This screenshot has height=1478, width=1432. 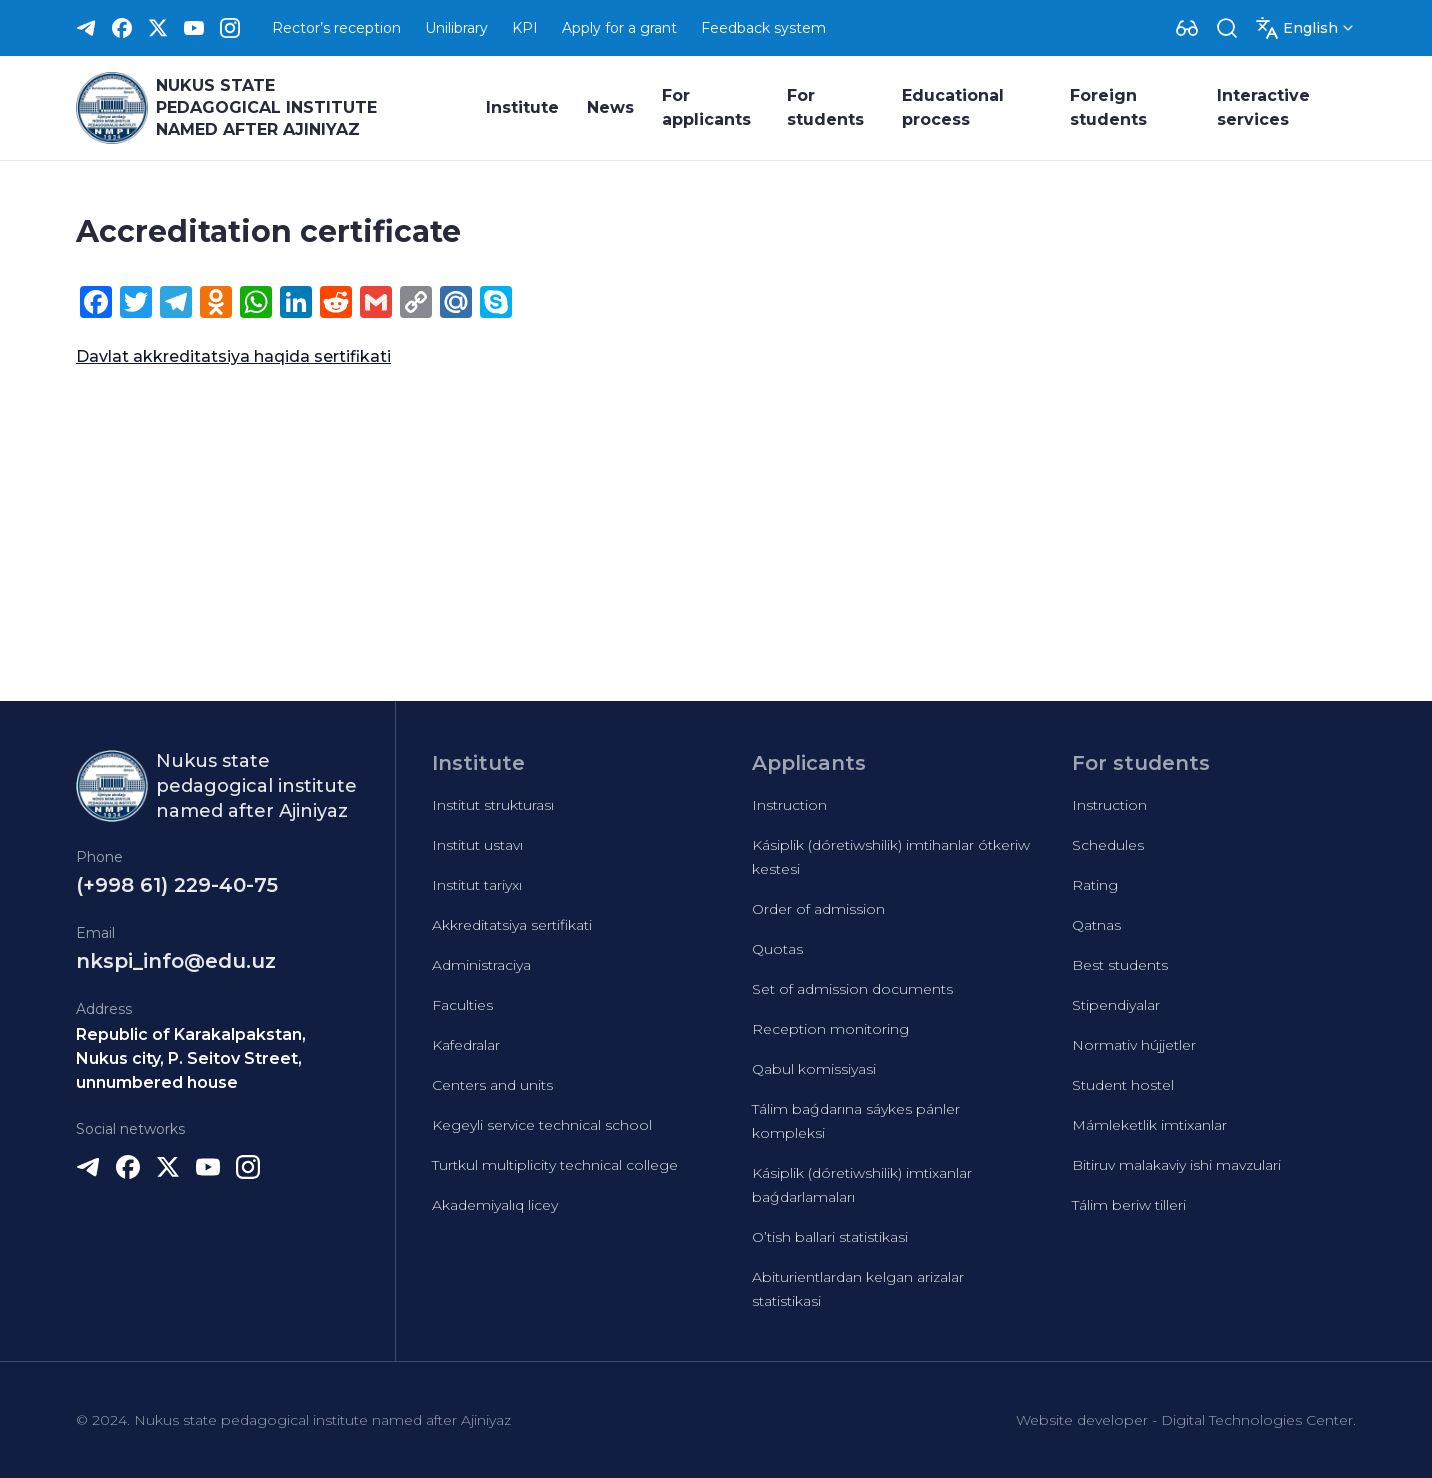 I want to click on Bitiruv malakaviy ishi mavzulari, so click(x=1176, y=1165).